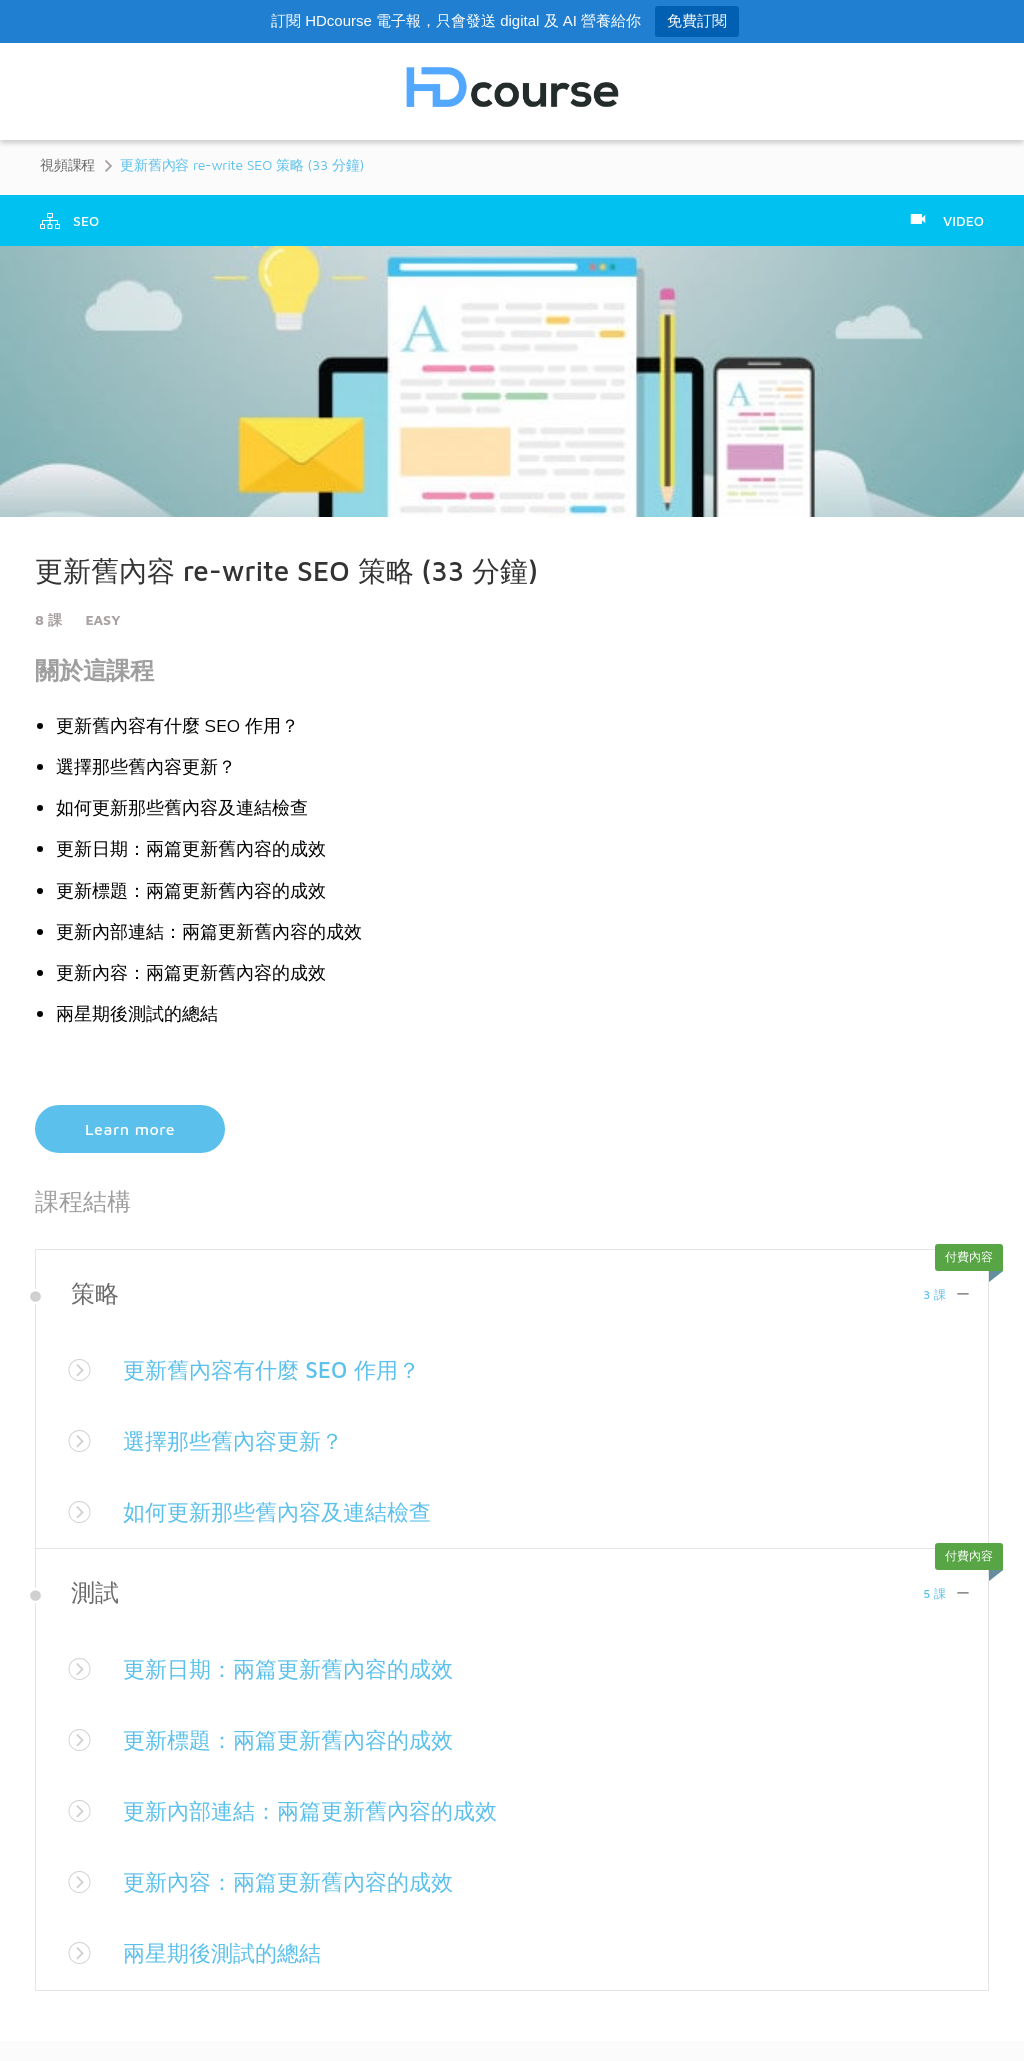  What do you see at coordinates (291, 1511) in the screenshot?
I see `如何更新那些舊內容及連結檢查` at bounding box center [291, 1511].